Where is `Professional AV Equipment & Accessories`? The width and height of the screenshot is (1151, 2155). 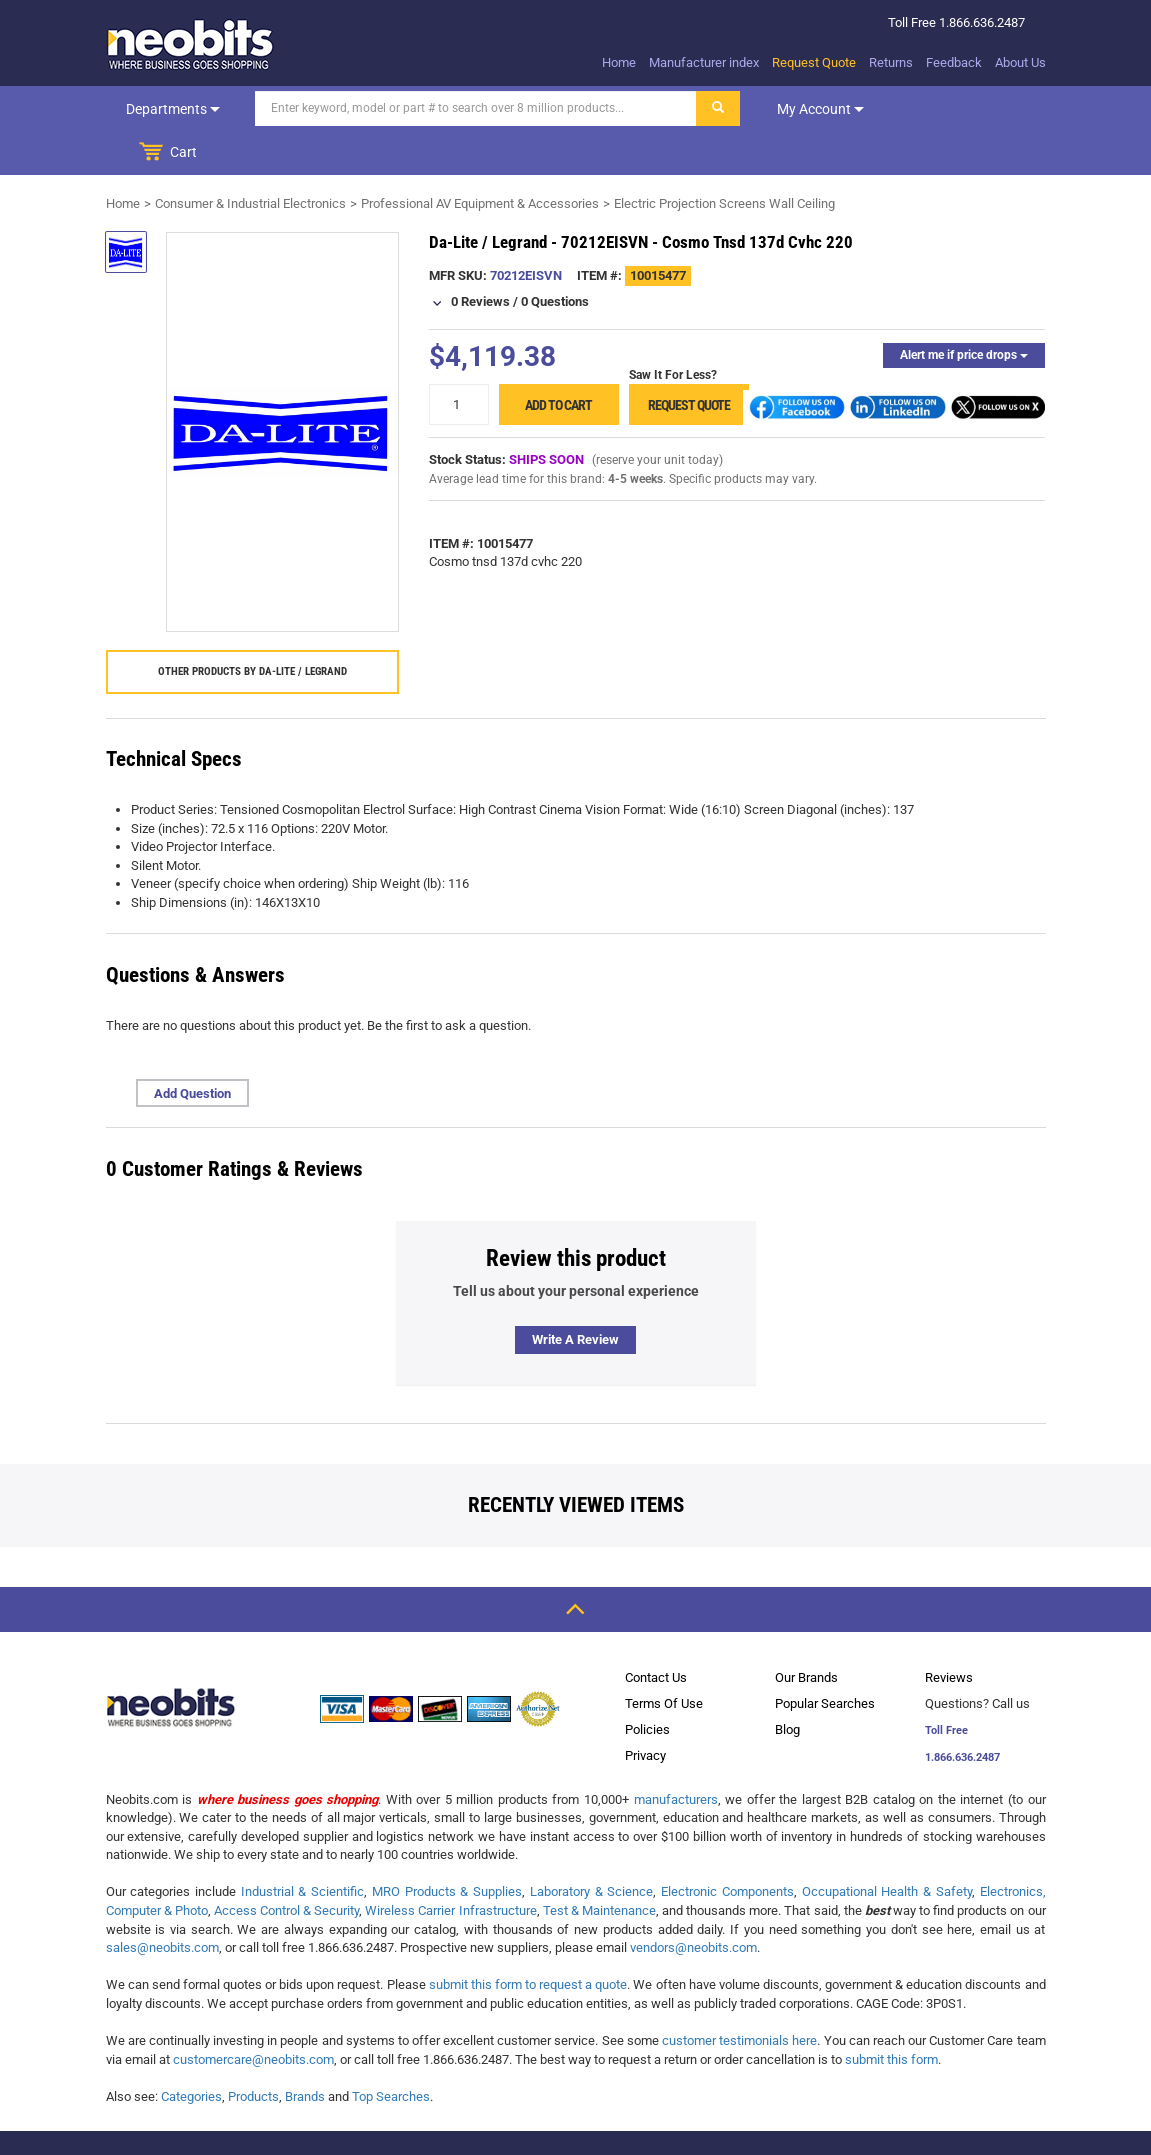
Professional AV Equipment & Accessories is located at coordinates (480, 159).